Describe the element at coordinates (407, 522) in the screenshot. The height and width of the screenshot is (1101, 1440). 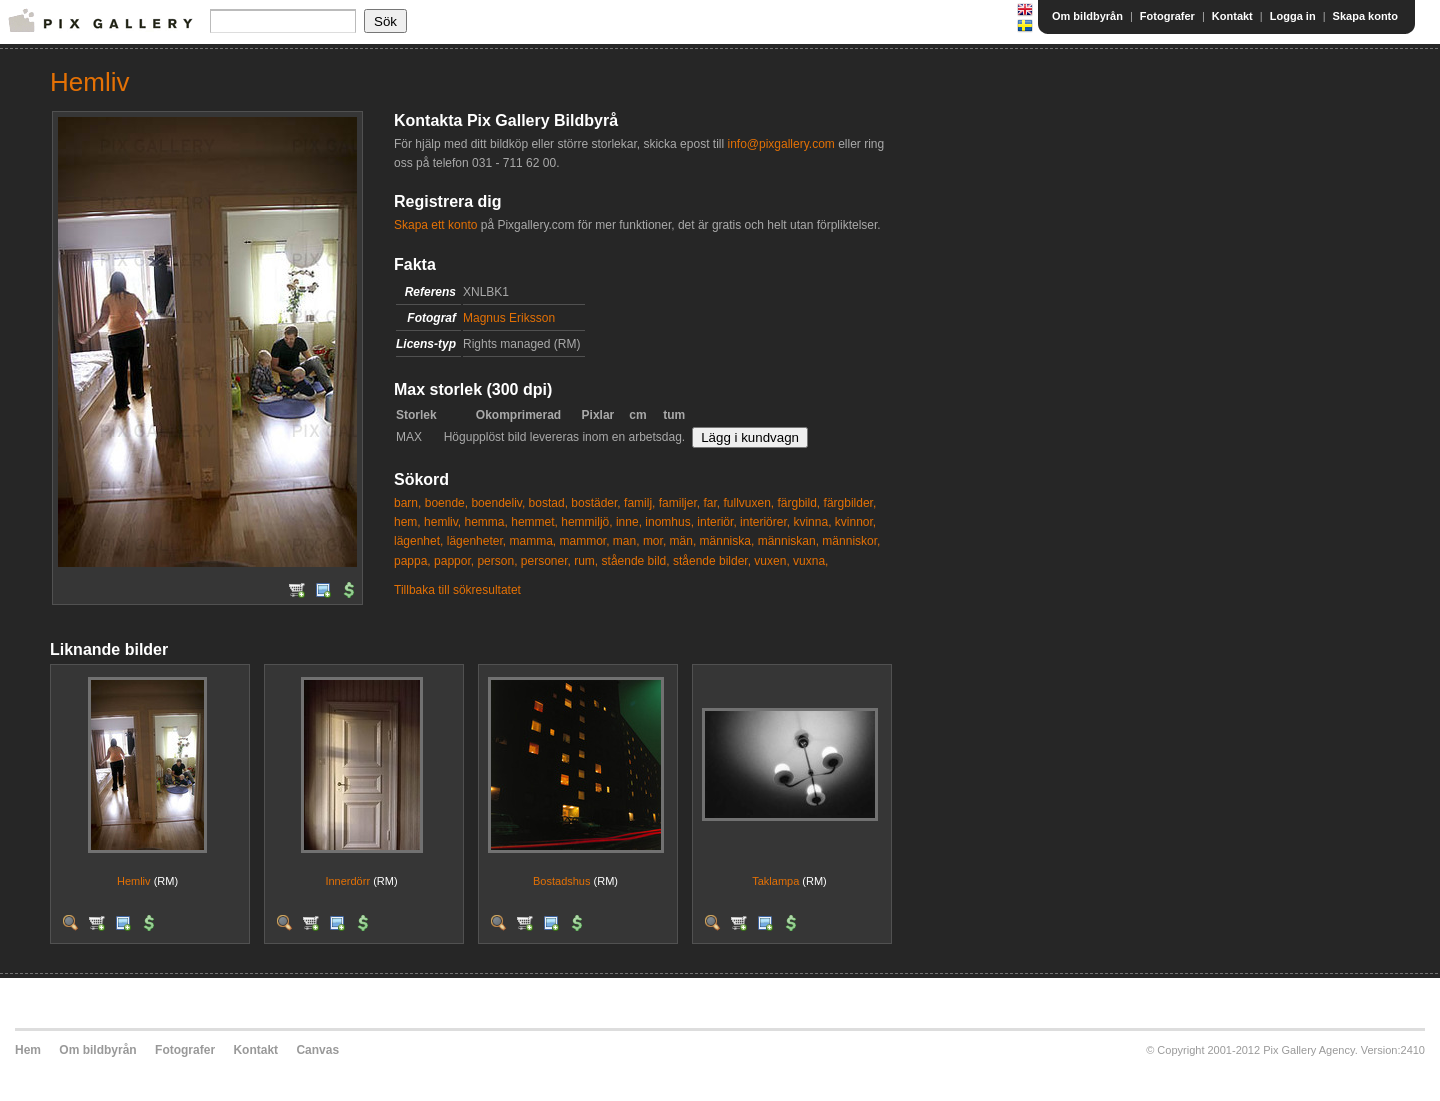
I see `hem,` at that location.